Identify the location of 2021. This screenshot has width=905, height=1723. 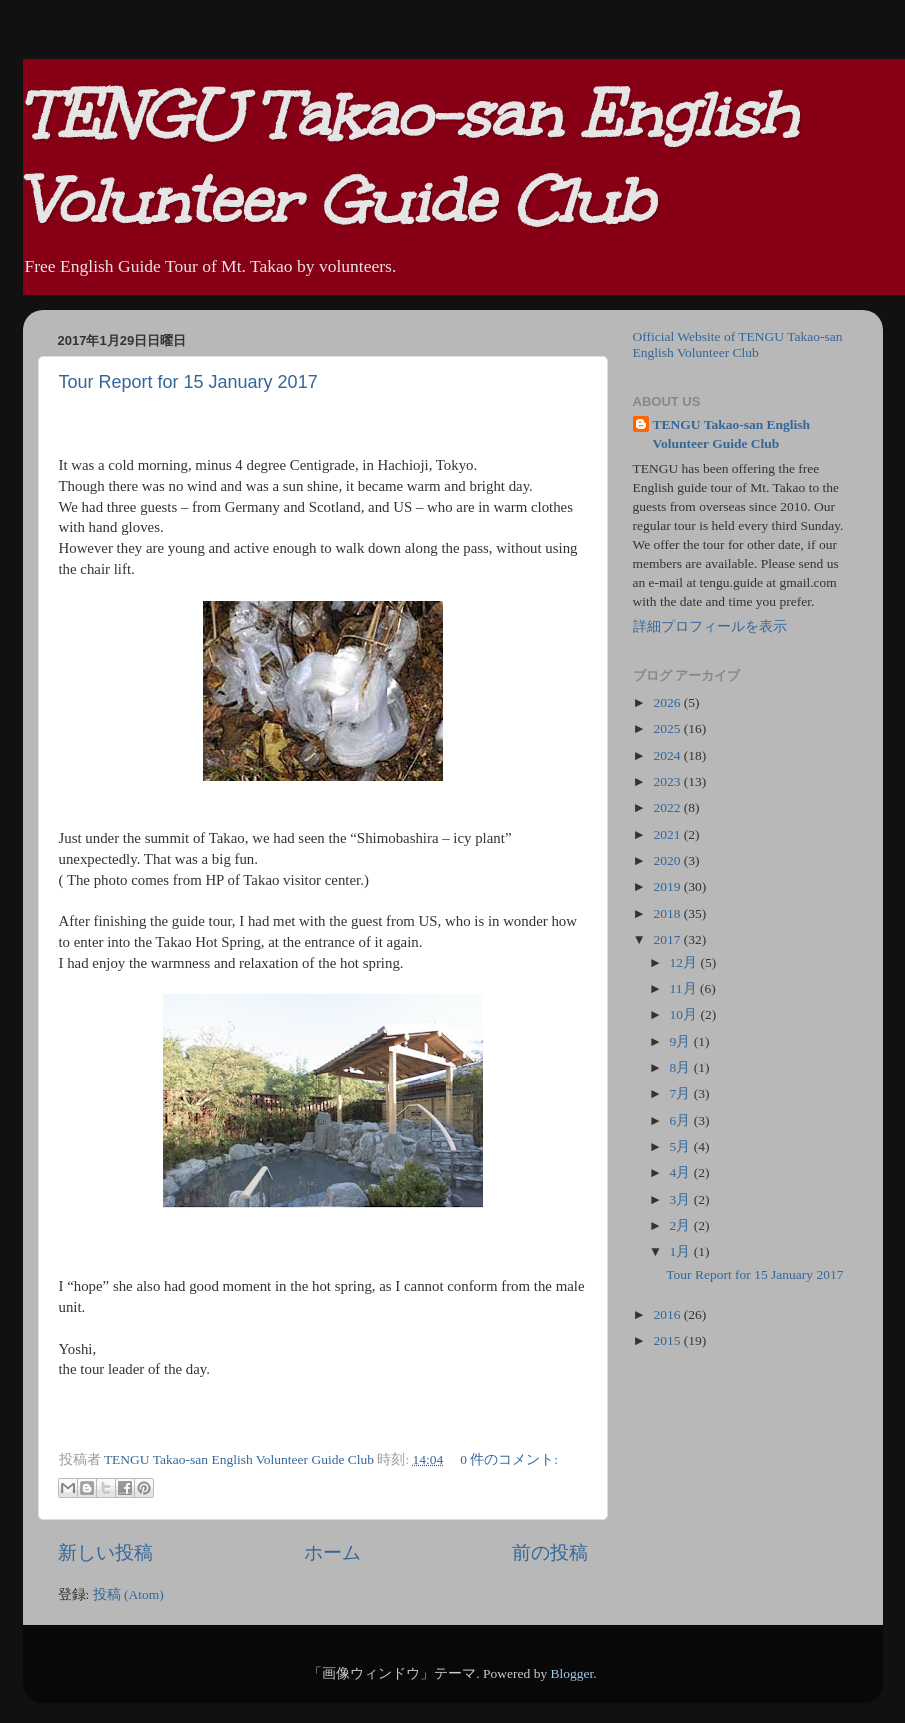
(668, 834).